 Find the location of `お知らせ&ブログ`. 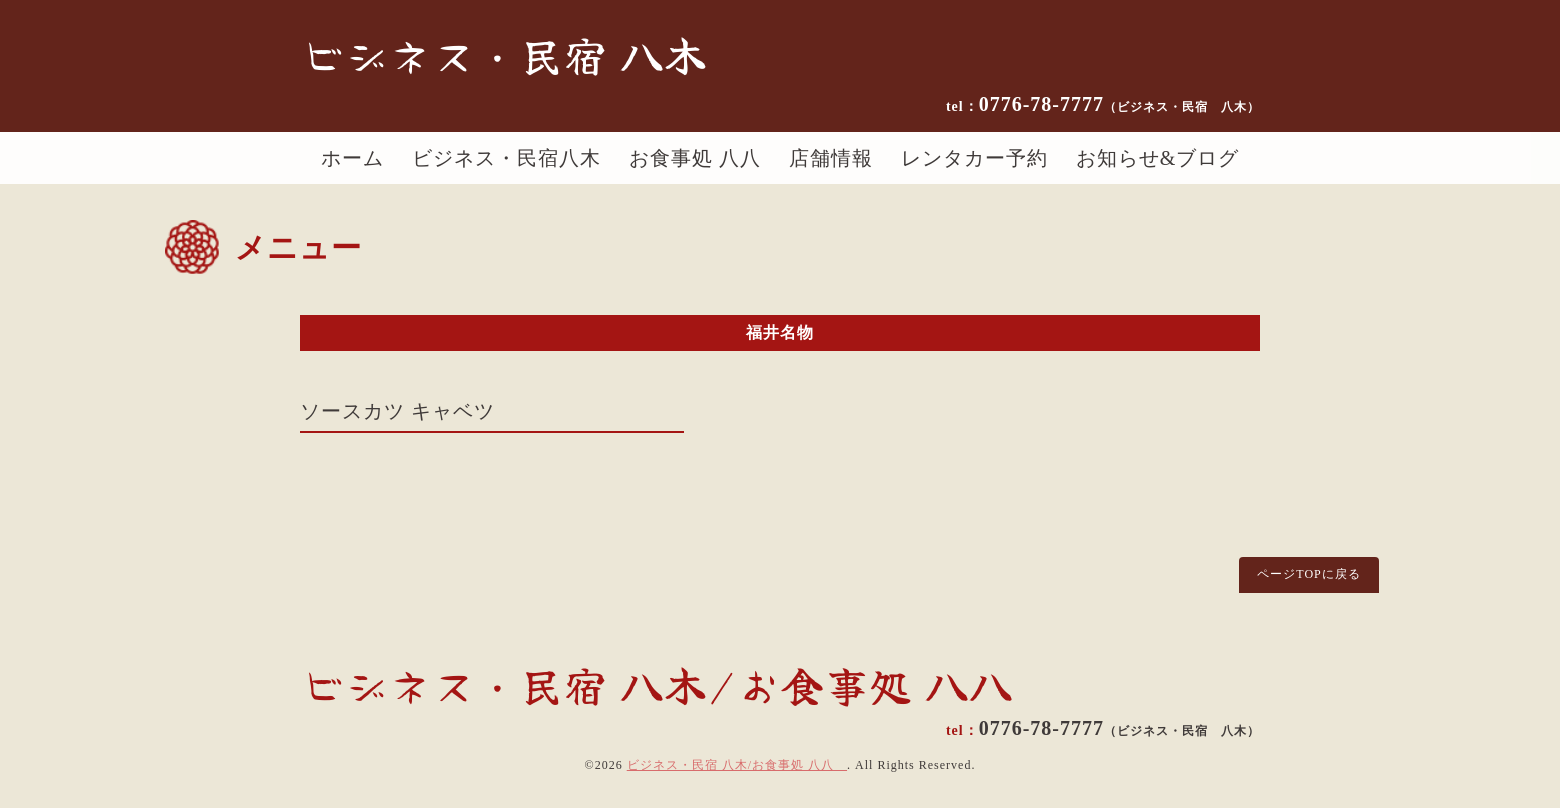

お知らせ&ブログ is located at coordinates (1158, 158).